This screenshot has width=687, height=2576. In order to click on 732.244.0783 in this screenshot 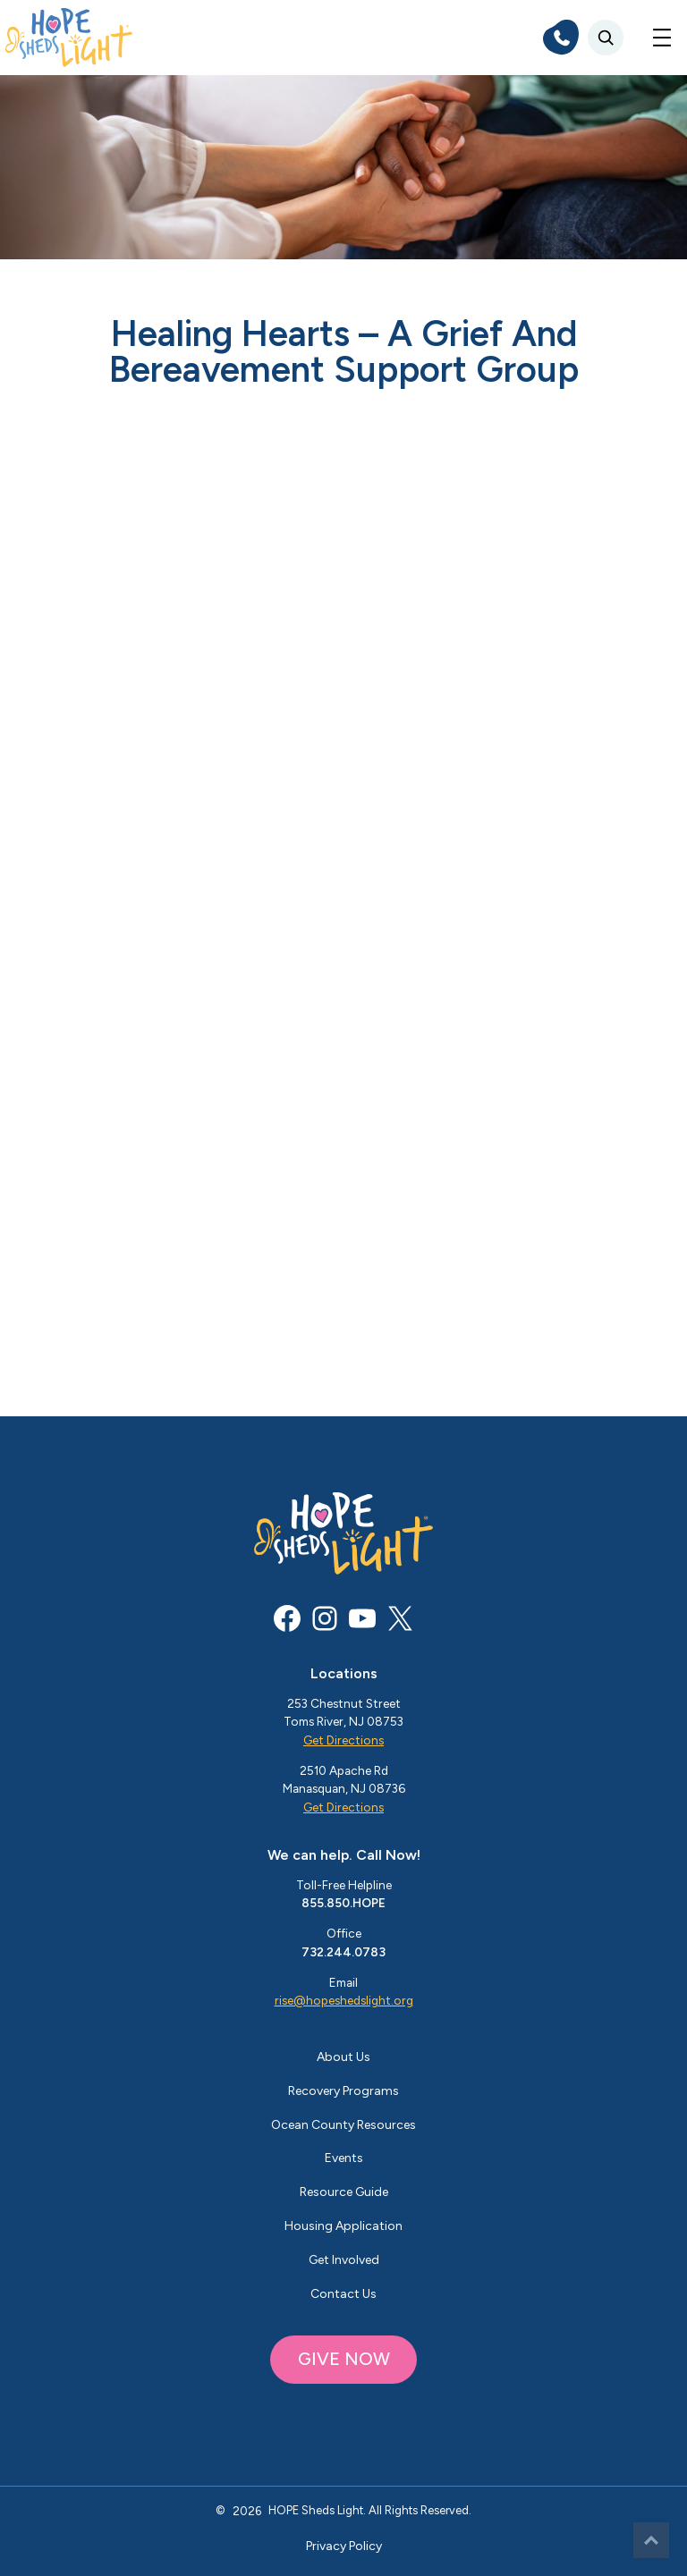, I will do `click(343, 1952)`.